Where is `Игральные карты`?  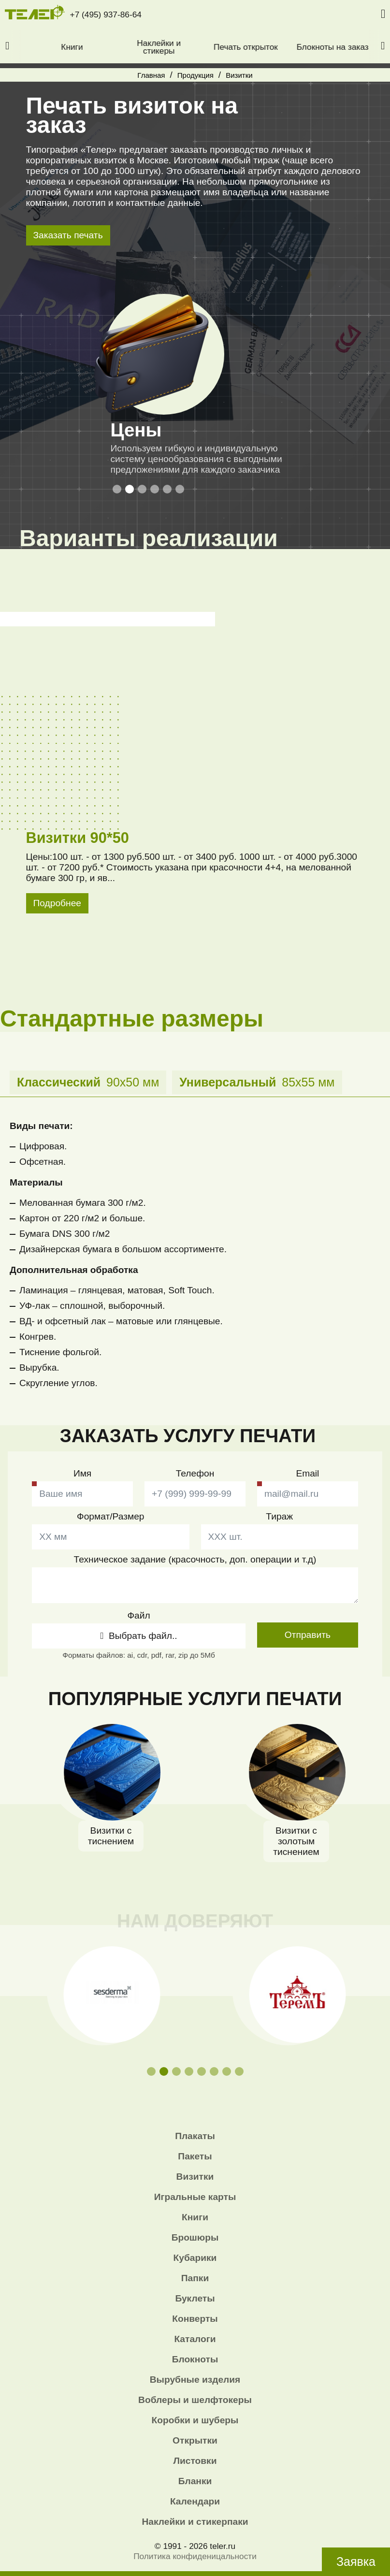
Игральные карты is located at coordinates (195, 2197).